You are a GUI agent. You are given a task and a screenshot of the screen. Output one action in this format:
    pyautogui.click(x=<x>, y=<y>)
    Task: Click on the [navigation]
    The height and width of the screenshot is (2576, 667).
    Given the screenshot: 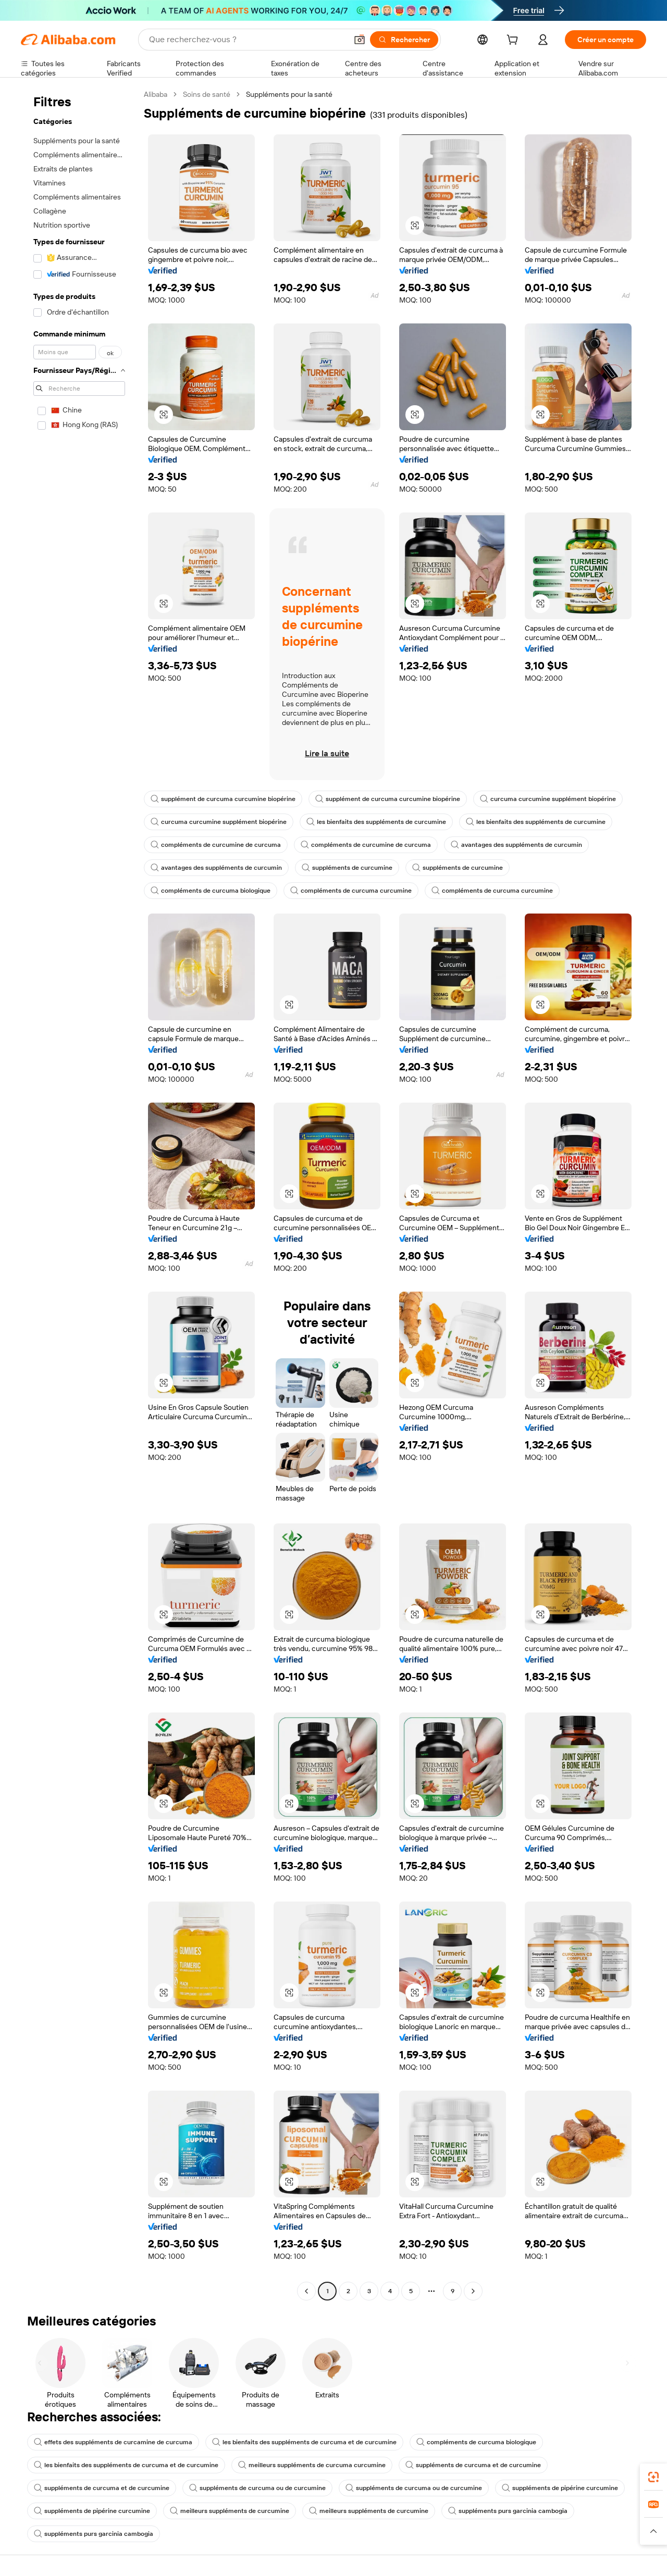 What is the action you would take?
    pyautogui.click(x=79, y=1194)
    